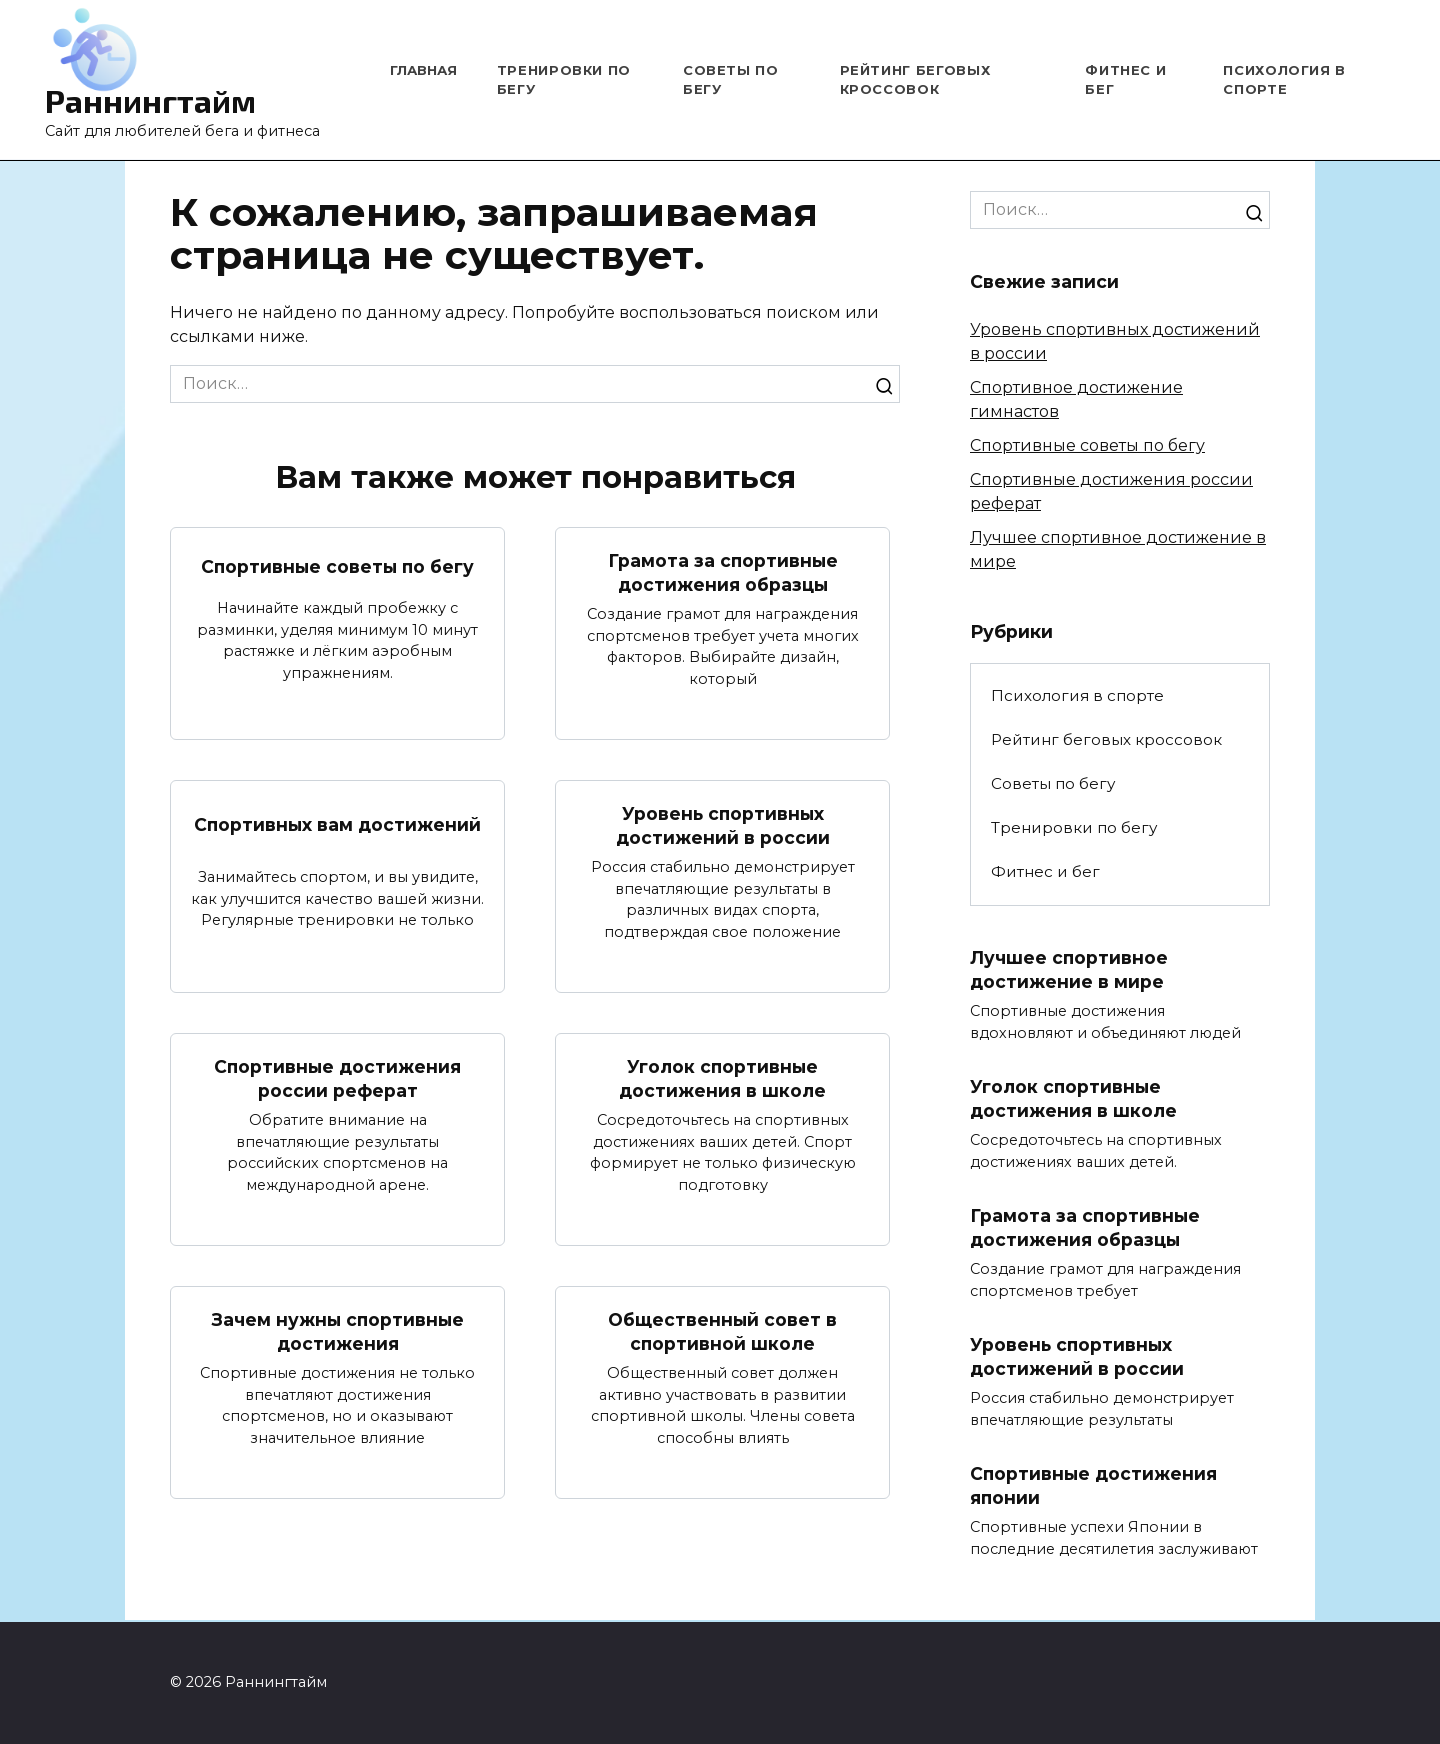 Image resolution: width=1440 pixels, height=1744 pixels. Describe the element at coordinates (337, 1333) in the screenshot. I see `Зачем нужны спортивные достижения` at that location.